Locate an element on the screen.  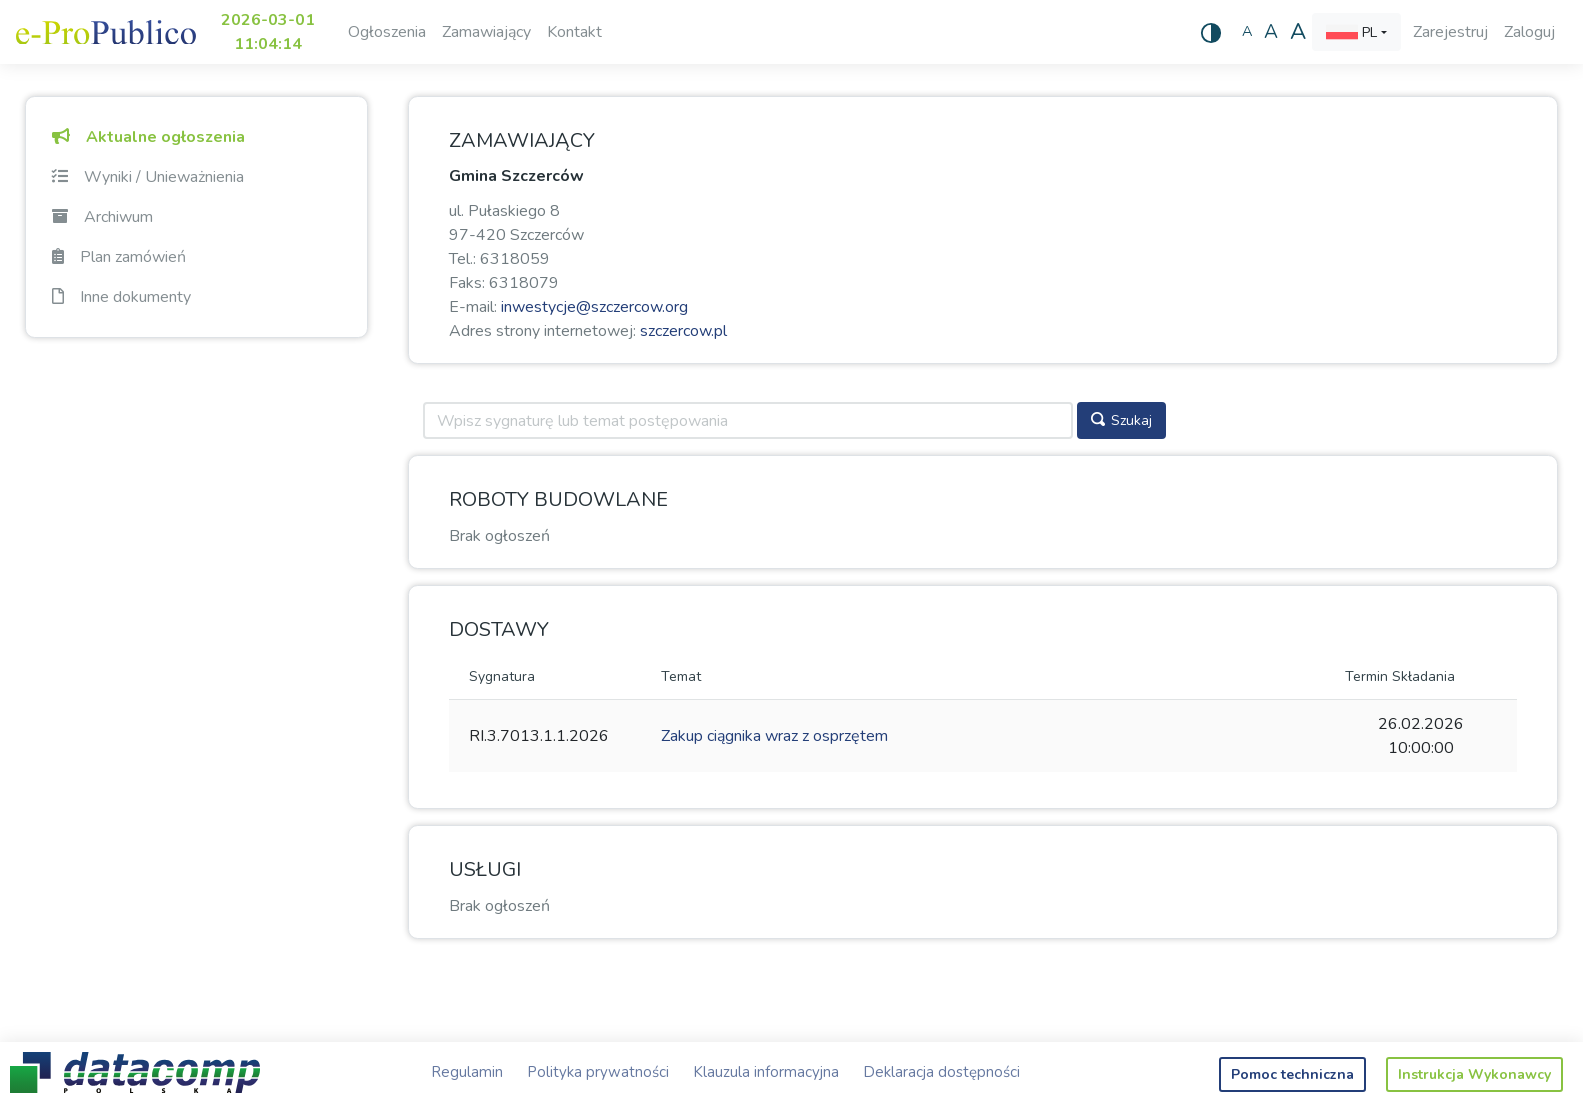
Zarejestruj is located at coordinates (1450, 32).